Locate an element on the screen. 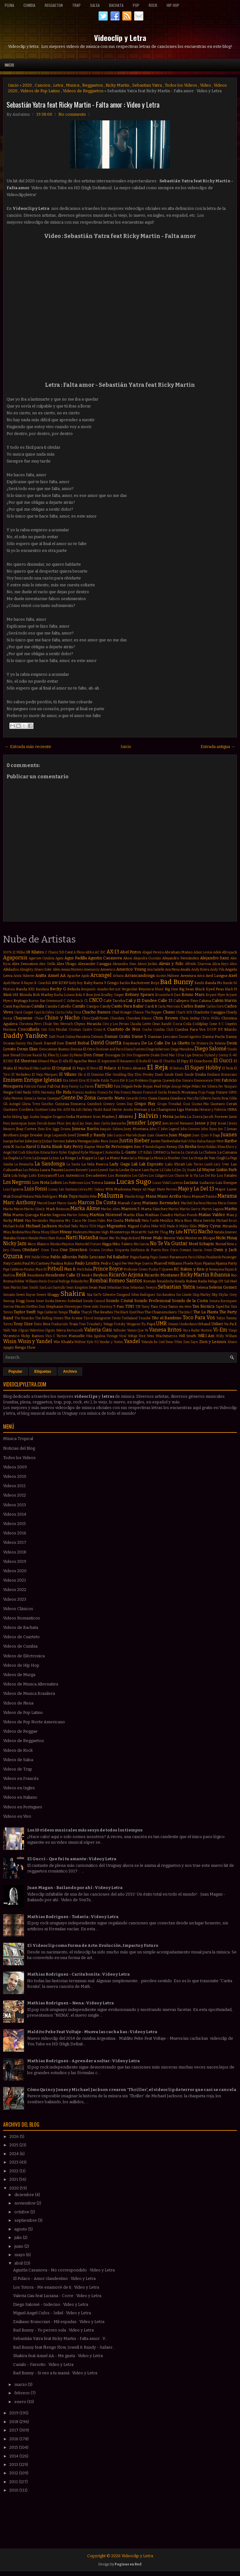  Ytbm is located at coordinates (178, 1342).